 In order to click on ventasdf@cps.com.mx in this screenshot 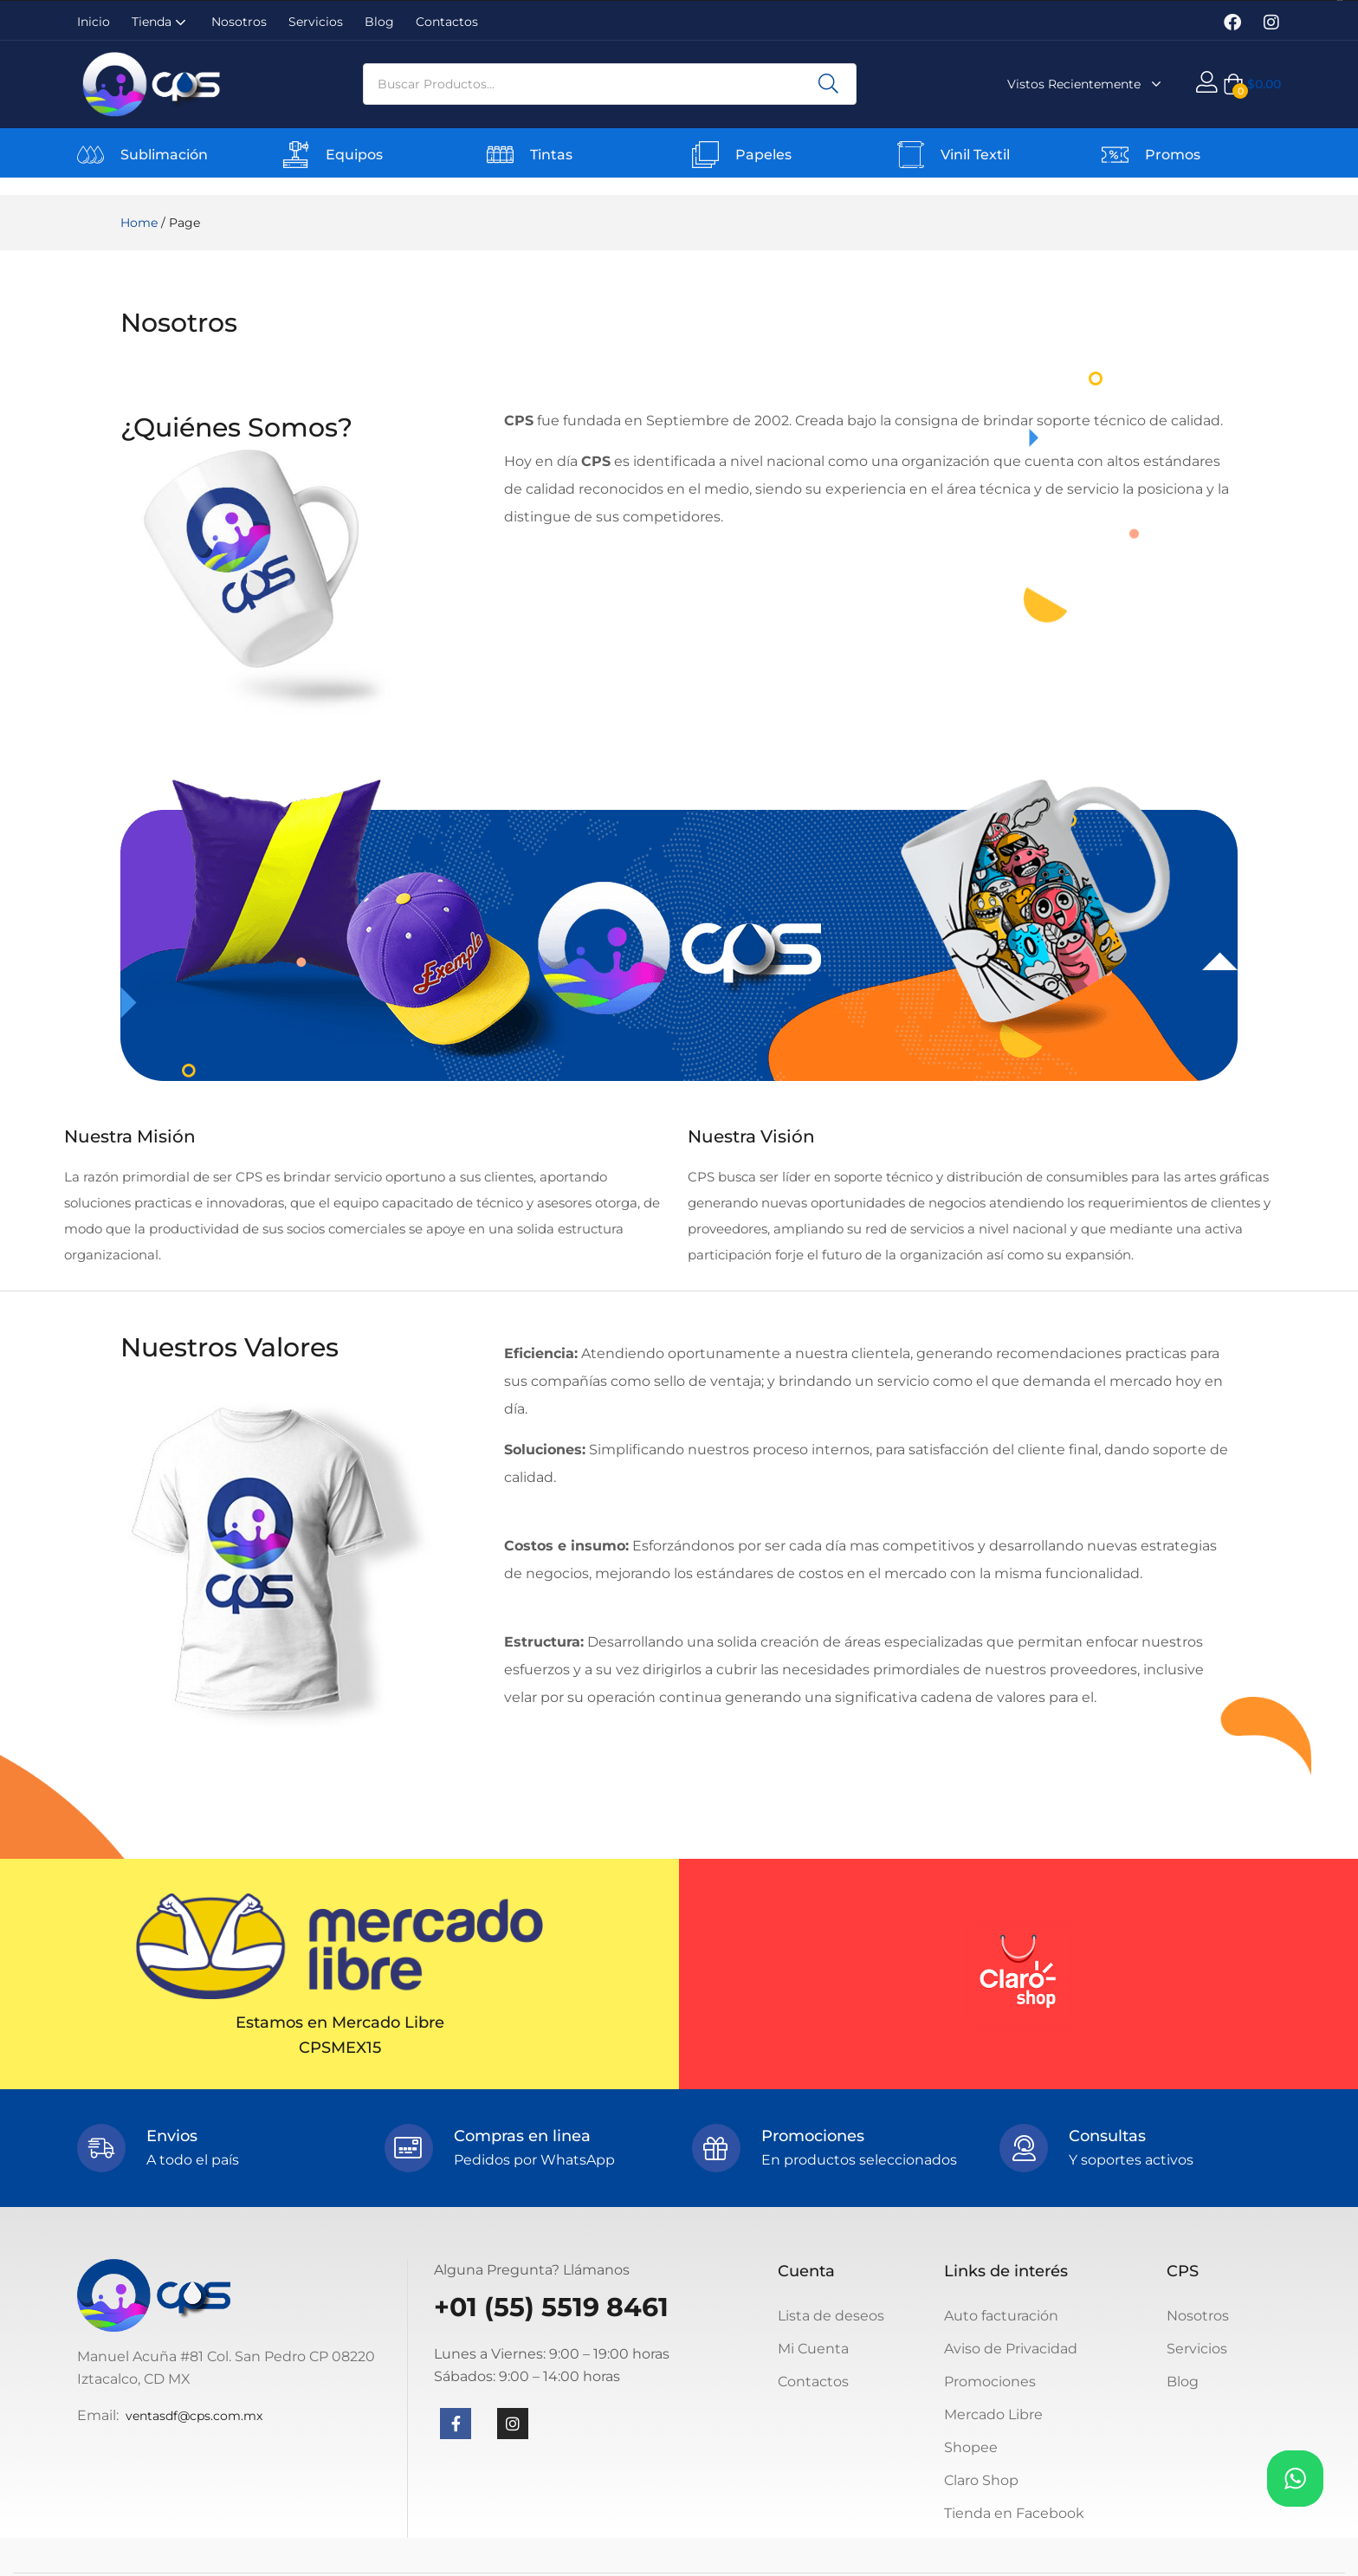, I will do `click(194, 2416)`.